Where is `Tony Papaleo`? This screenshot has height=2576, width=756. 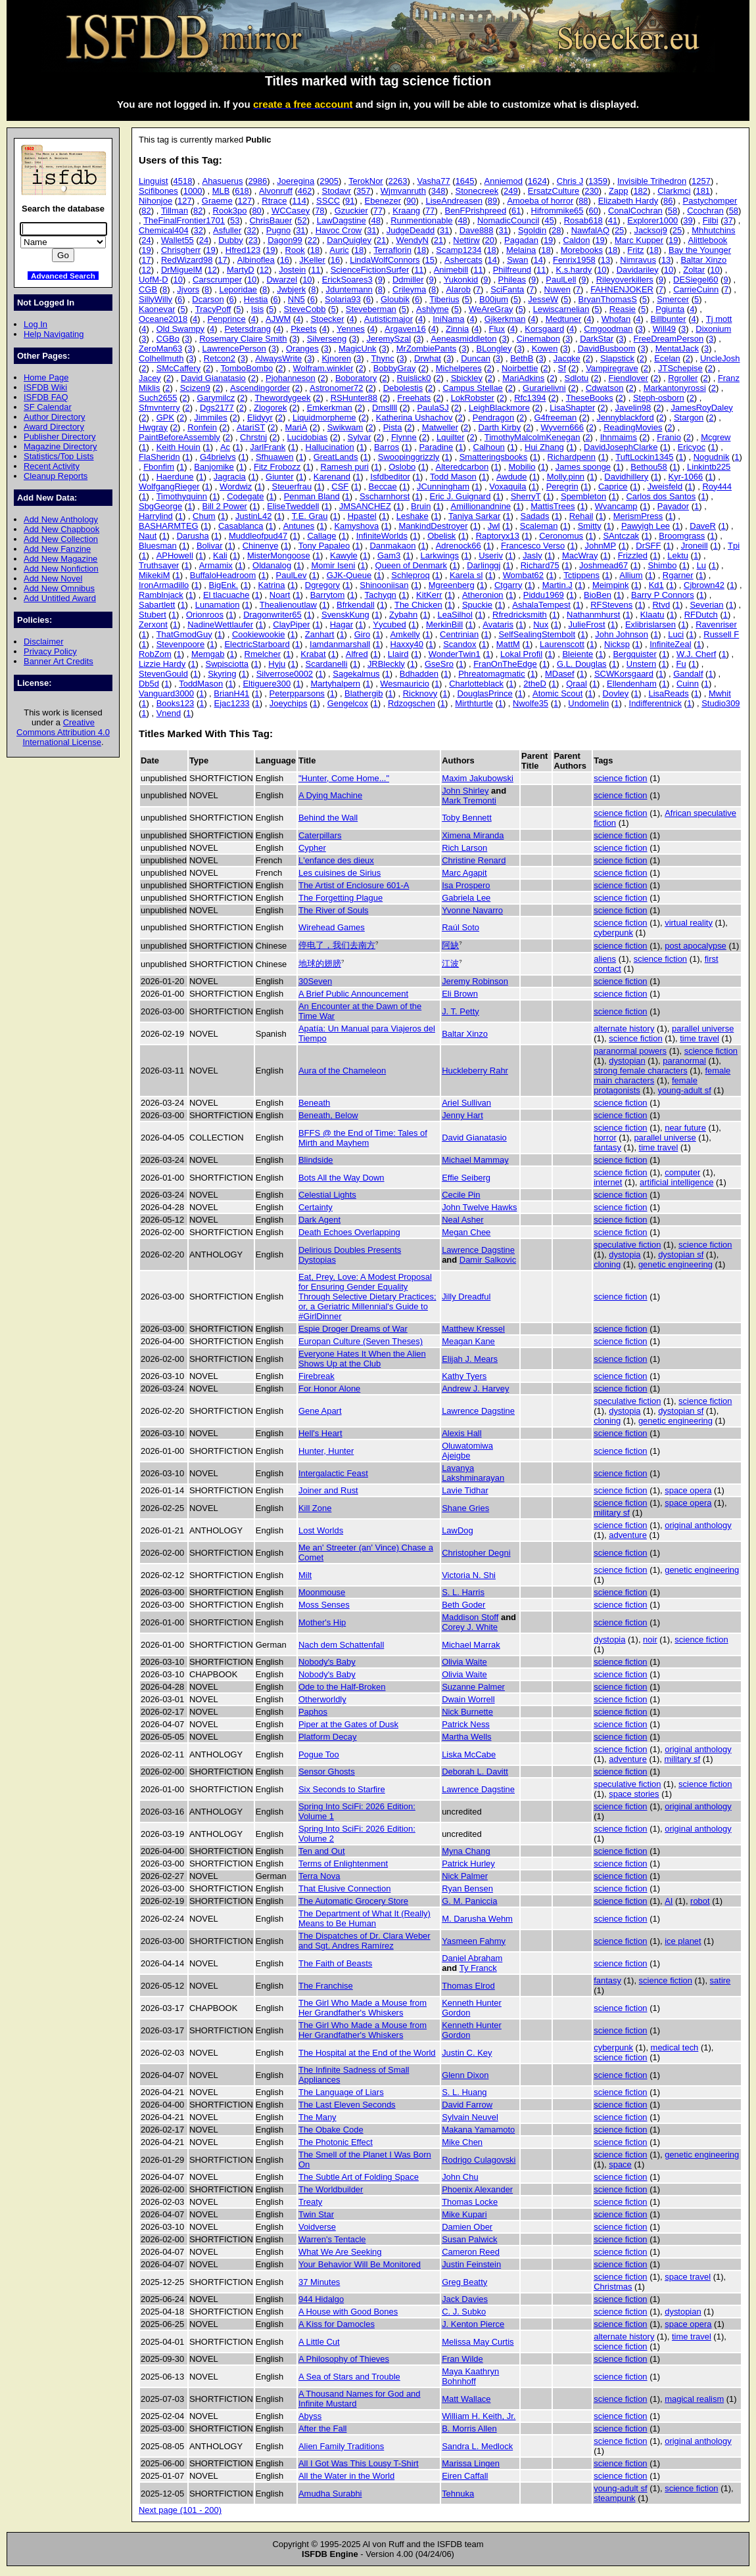 Tony Papaleo is located at coordinates (324, 546).